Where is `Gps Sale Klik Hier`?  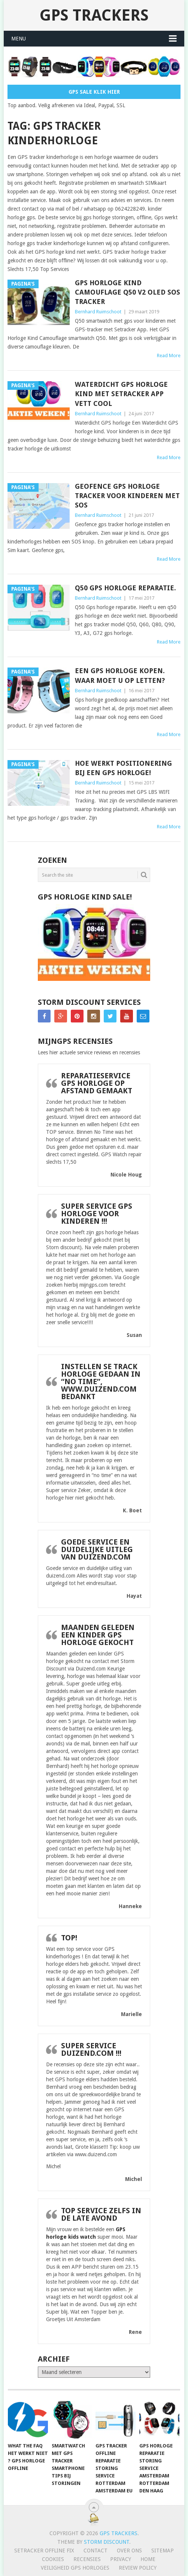
Gps Sale Klik Hier is located at coordinates (94, 92).